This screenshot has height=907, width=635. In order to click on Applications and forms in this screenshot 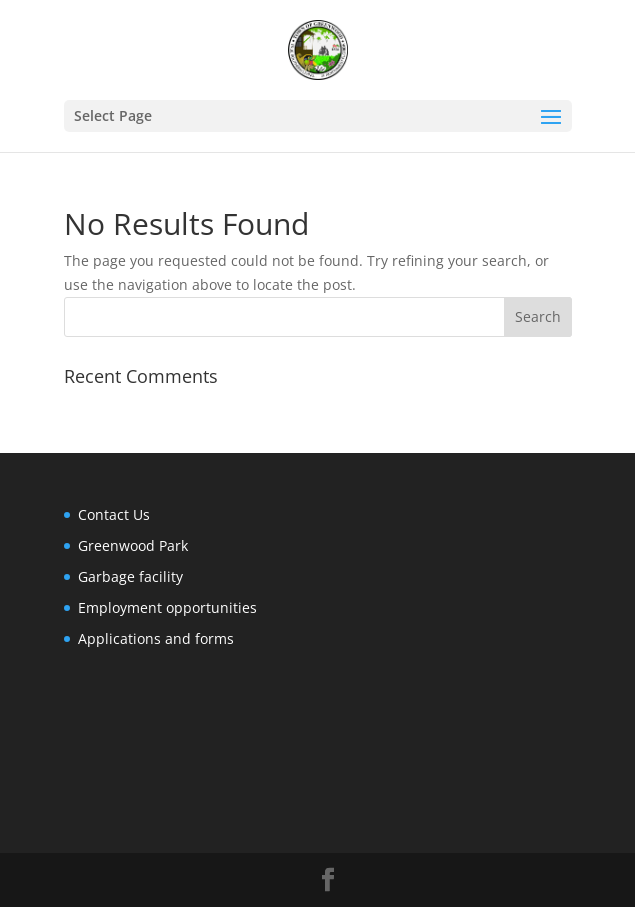, I will do `click(156, 638)`.